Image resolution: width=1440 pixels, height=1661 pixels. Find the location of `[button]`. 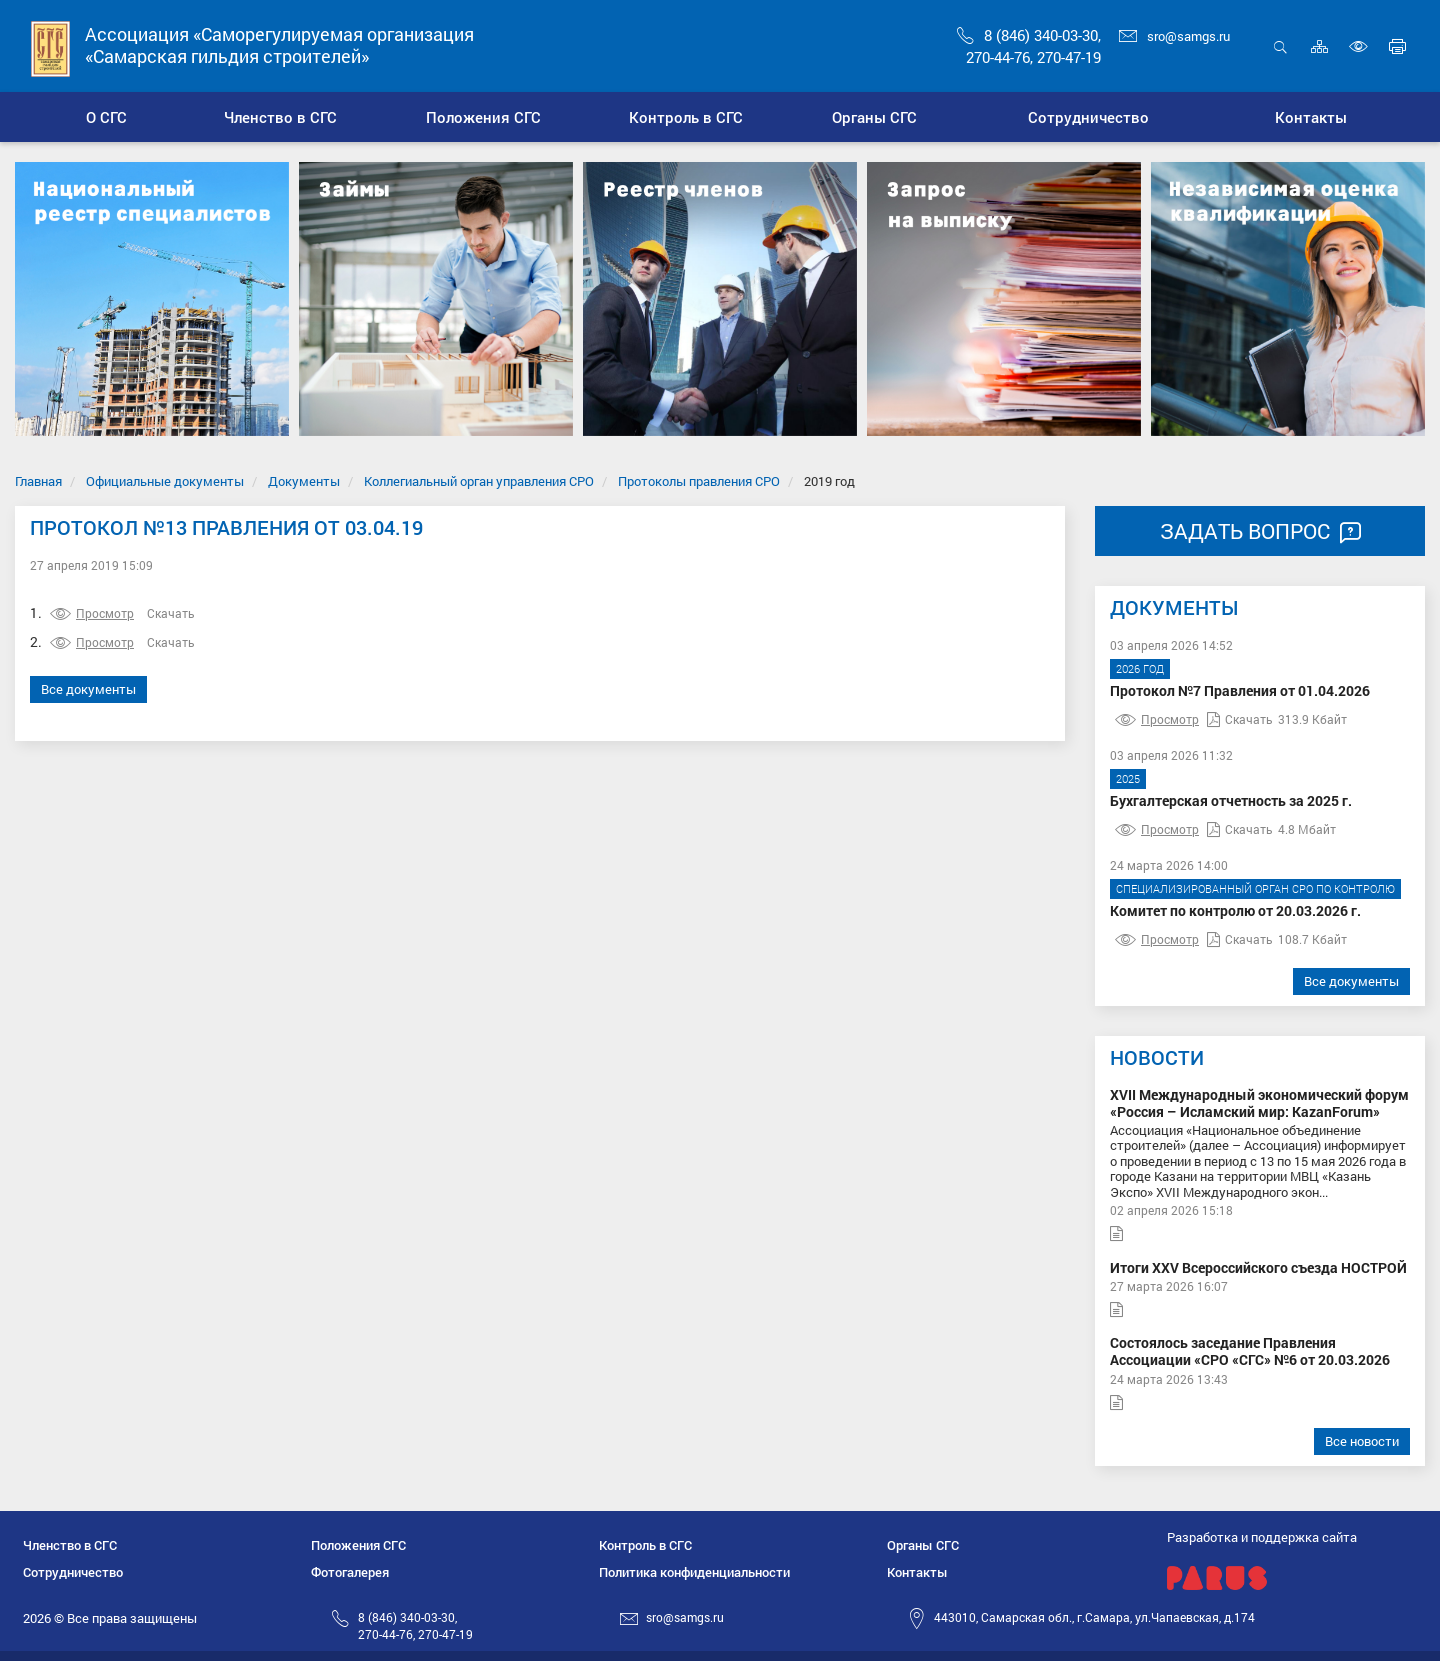

[button] is located at coordinates (280, 117).